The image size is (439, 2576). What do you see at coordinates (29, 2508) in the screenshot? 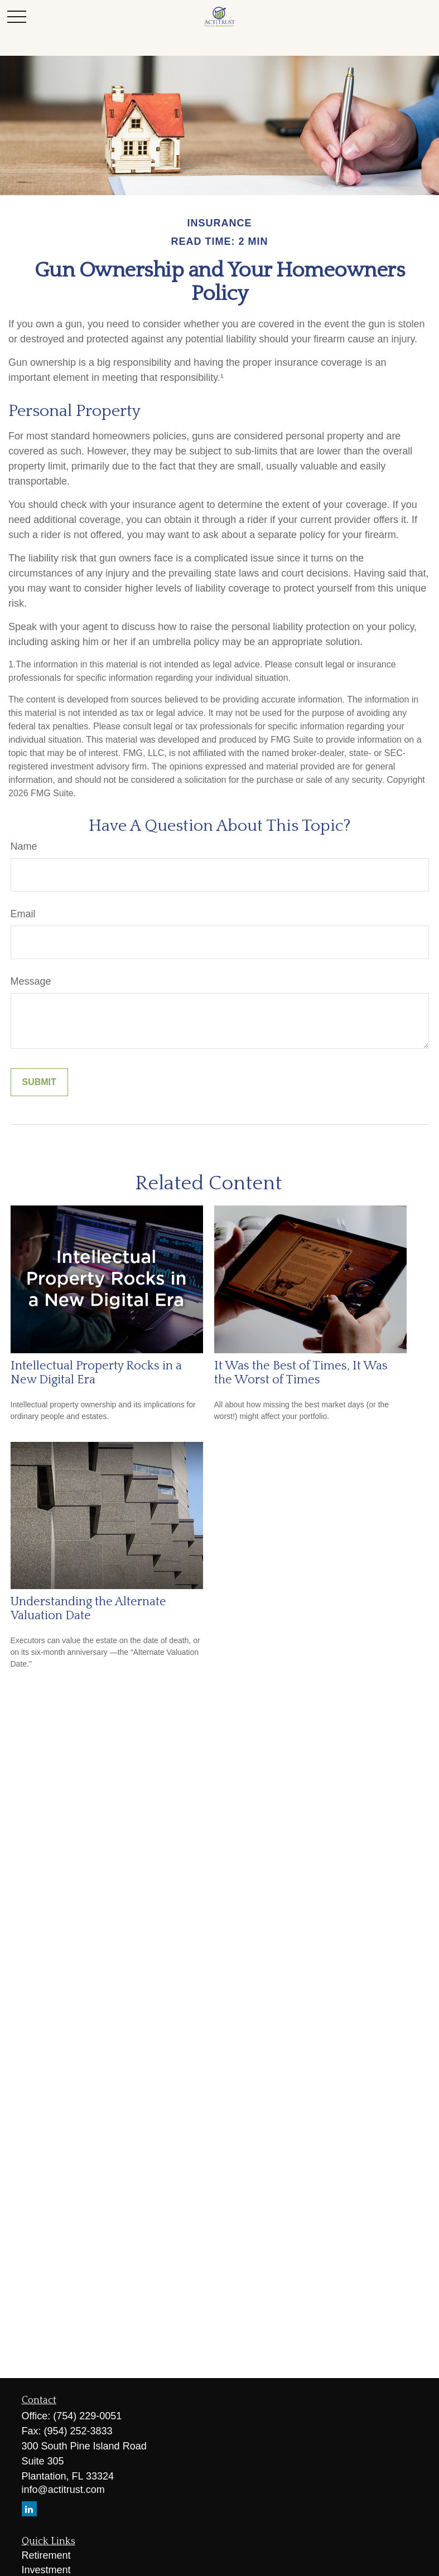
I see `[LinkedIn]` at bounding box center [29, 2508].